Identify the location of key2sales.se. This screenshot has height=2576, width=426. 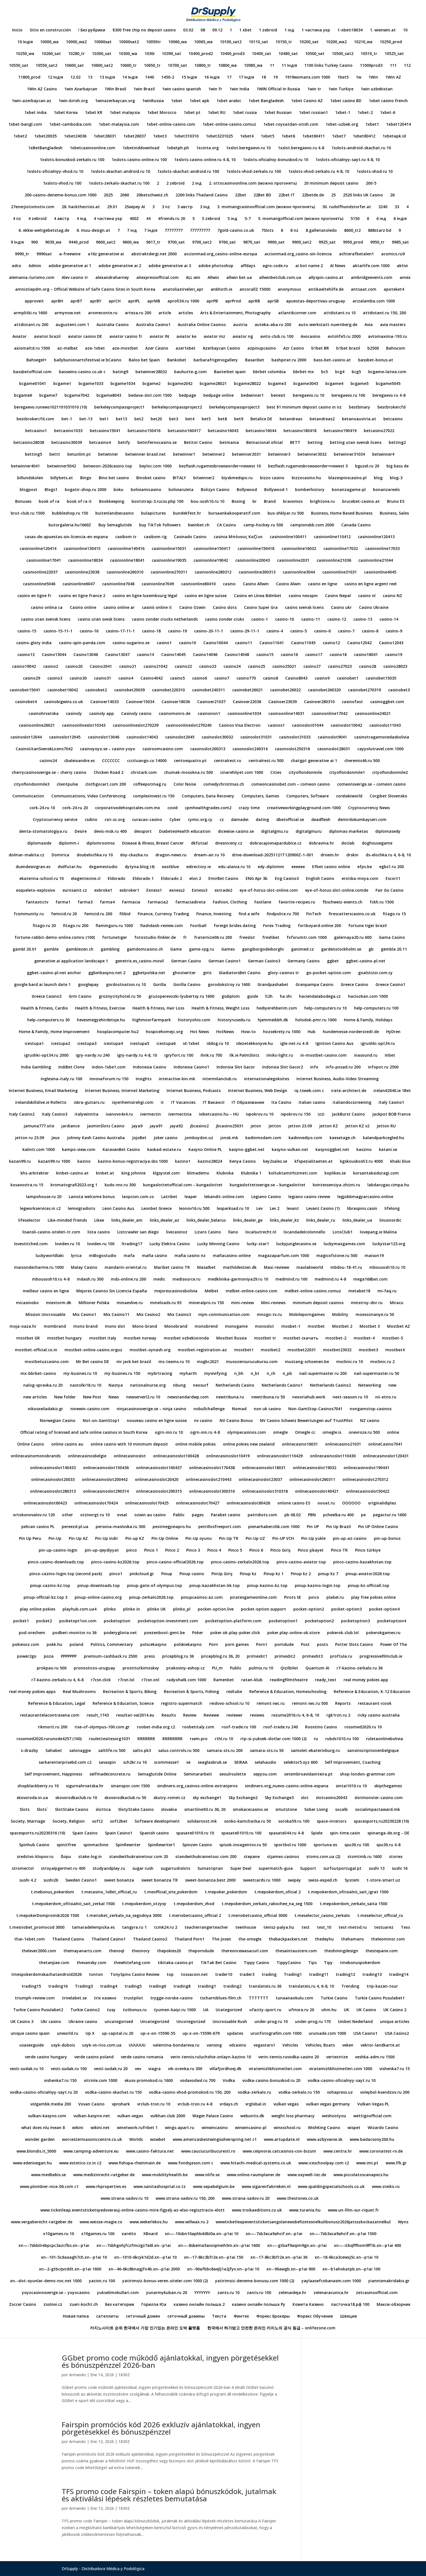
(275, 1161).